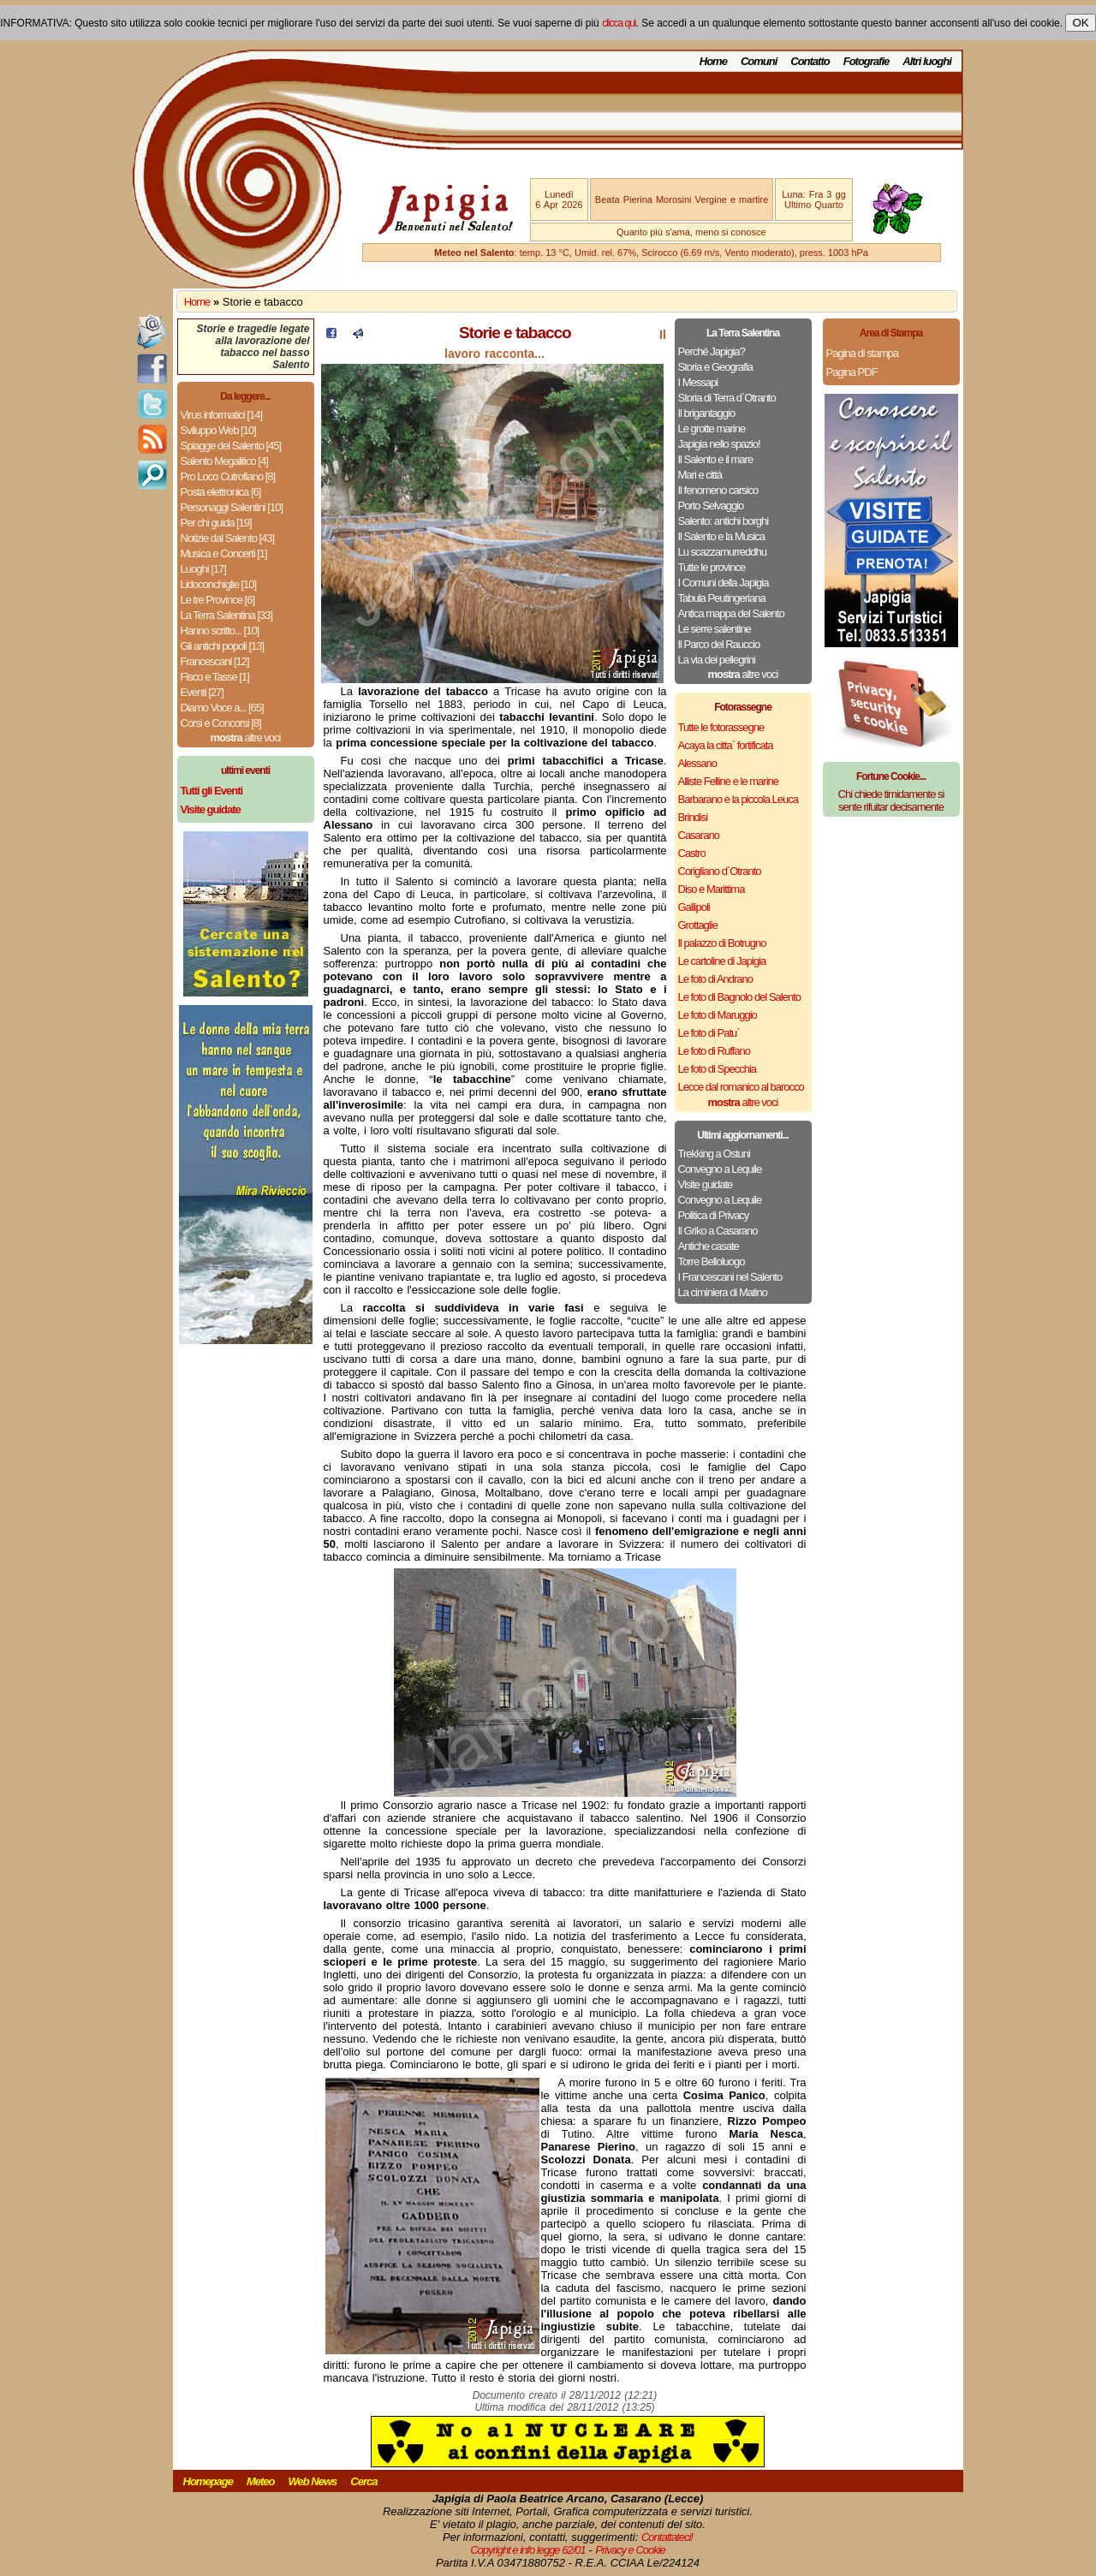  I want to click on Le foto di Bagnolo del Salento, so click(739, 997).